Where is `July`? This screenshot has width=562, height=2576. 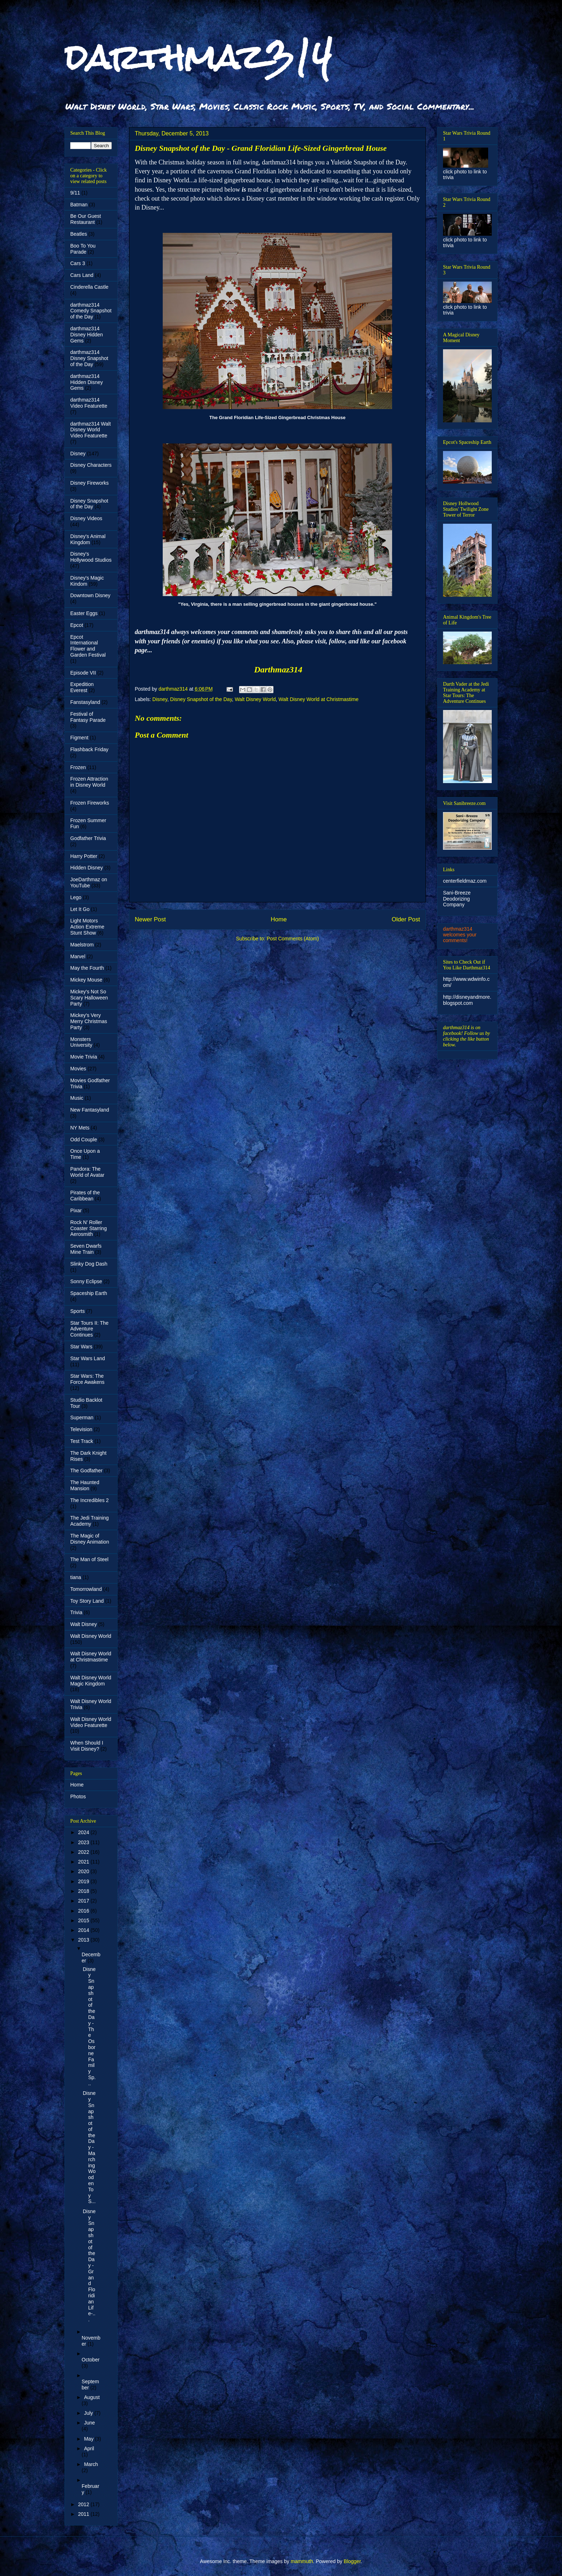
July is located at coordinates (89, 2413).